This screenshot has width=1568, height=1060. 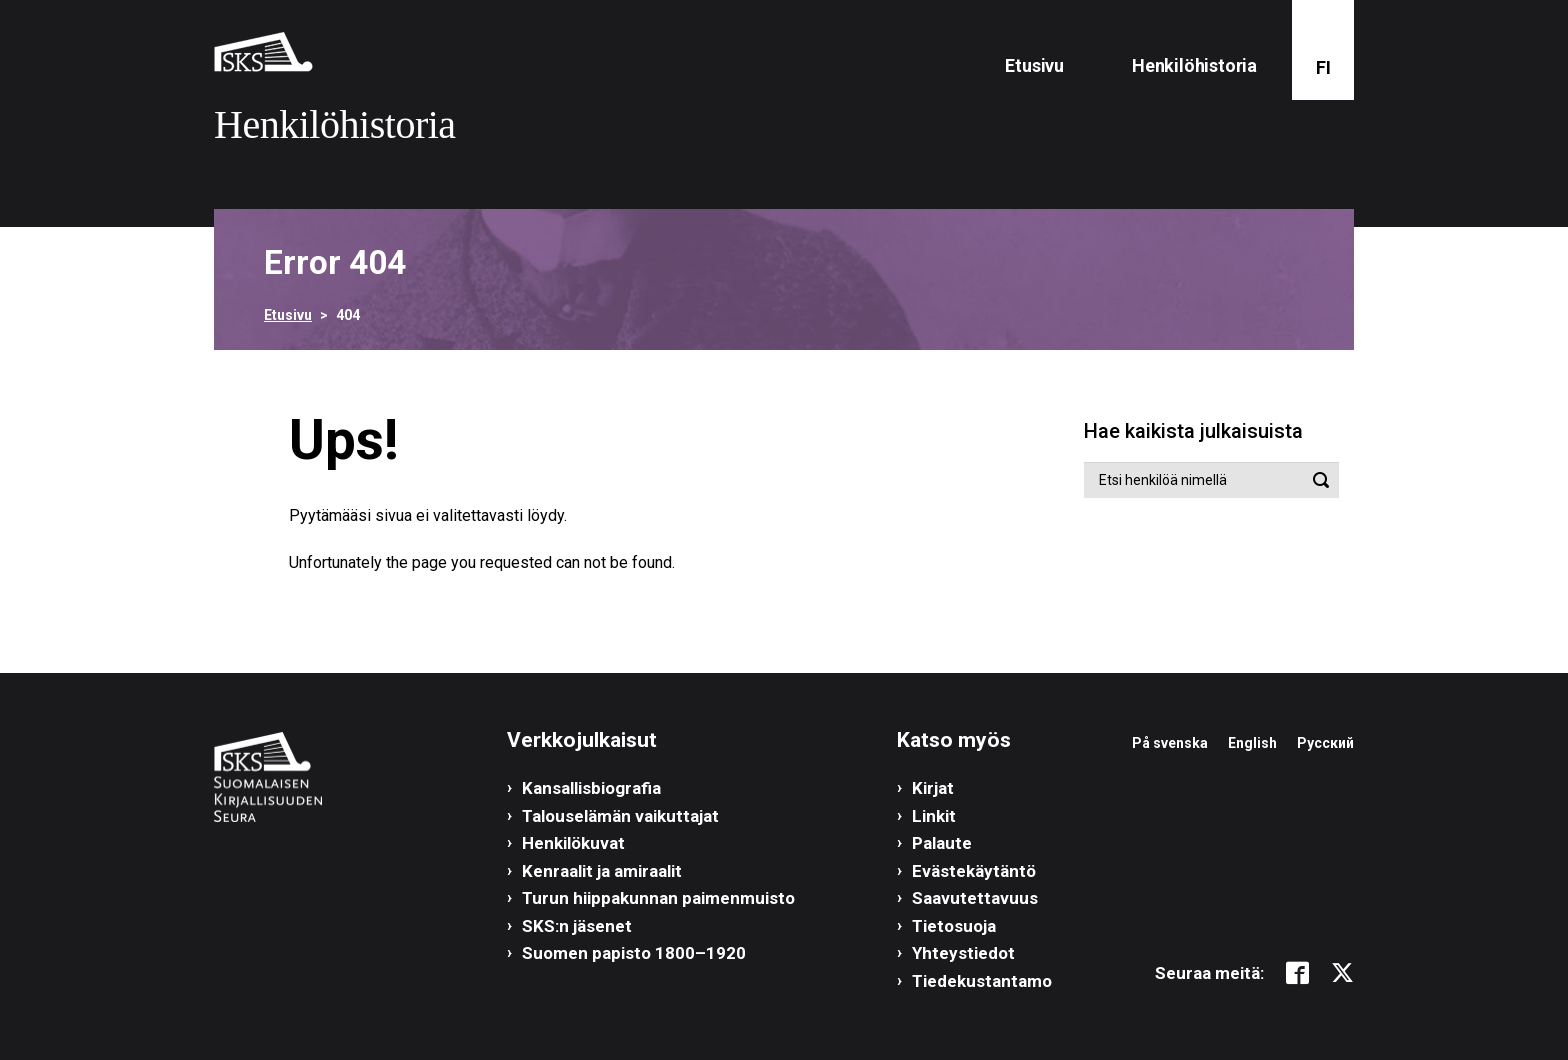 What do you see at coordinates (591, 788) in the screenshot?
I see `Kansallisbiografia` at bounding box center [591, 788].